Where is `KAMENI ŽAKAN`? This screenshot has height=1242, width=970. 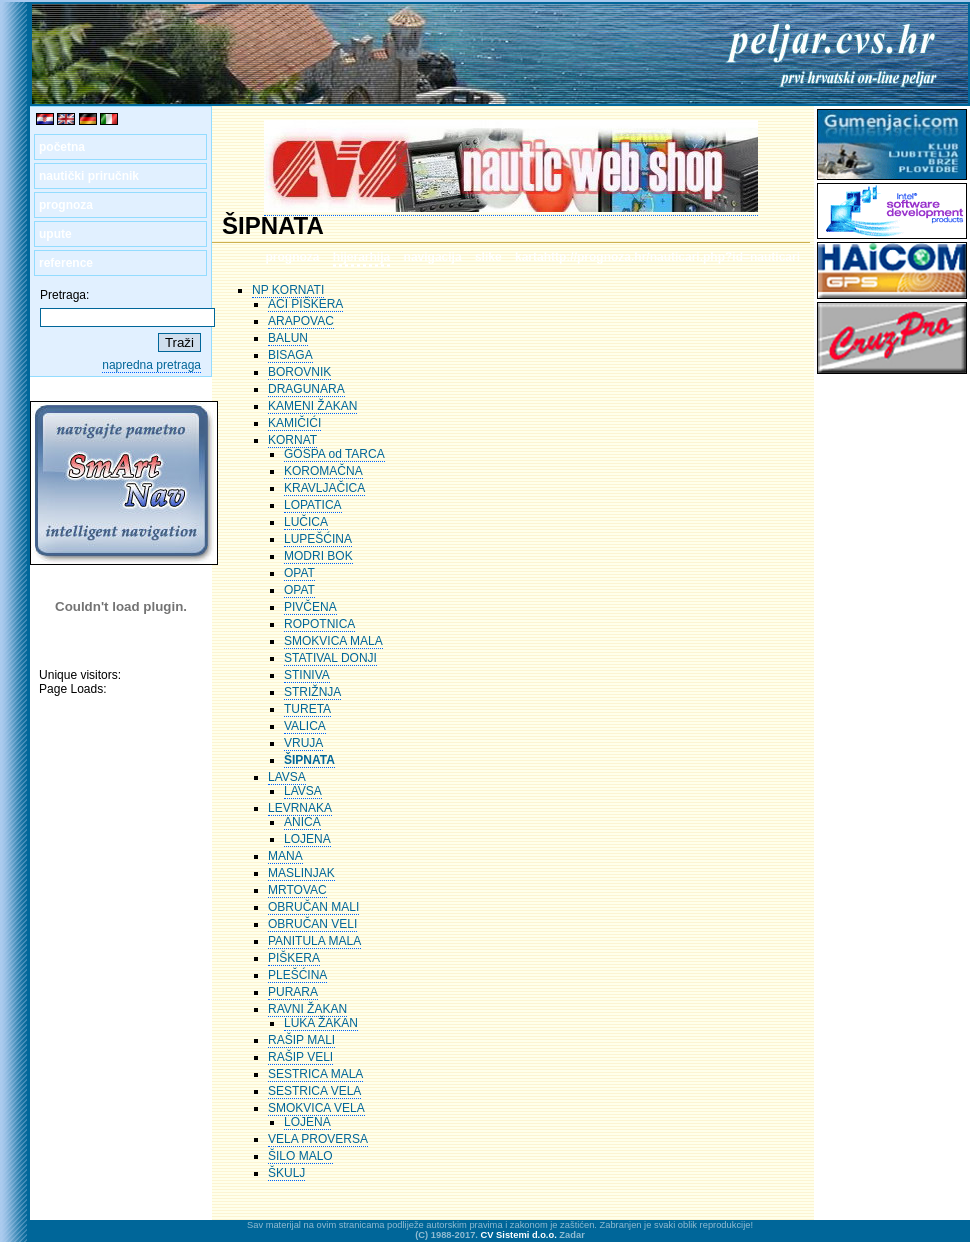 KAMENI ŽAKAN is located at coordinates (312, 406).